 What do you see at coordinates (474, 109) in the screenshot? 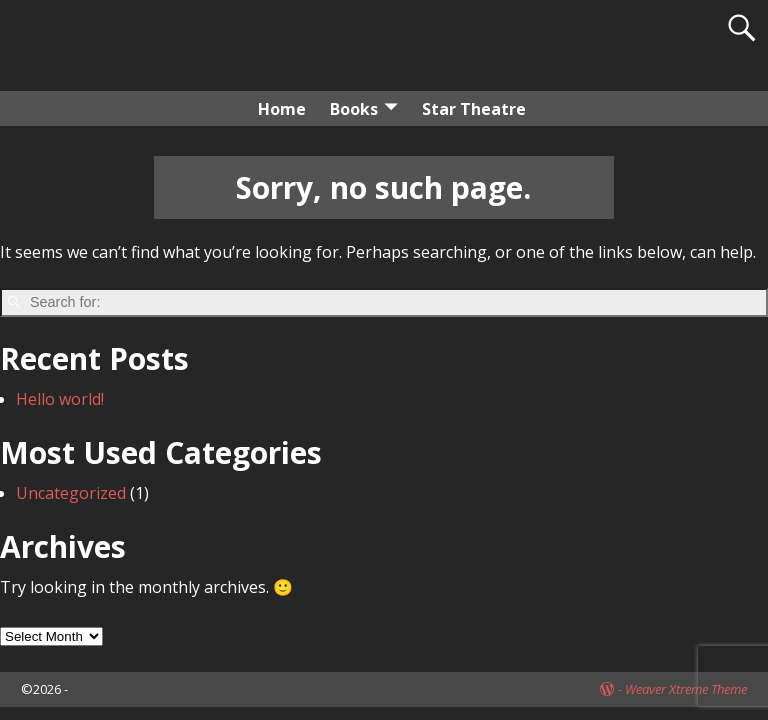
I see `Star Theatre` at bounding box center [474, 109].